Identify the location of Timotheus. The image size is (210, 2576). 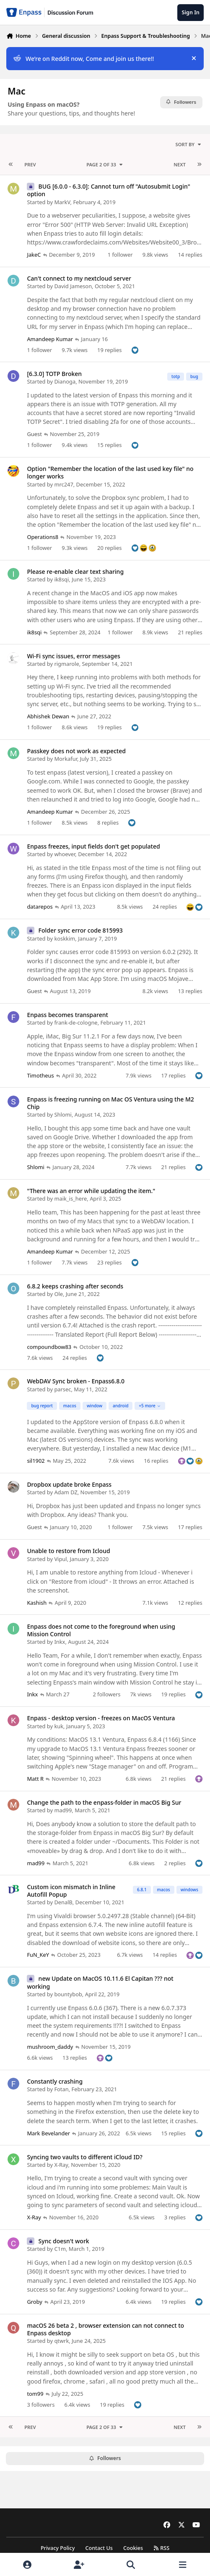
(40, 1075).